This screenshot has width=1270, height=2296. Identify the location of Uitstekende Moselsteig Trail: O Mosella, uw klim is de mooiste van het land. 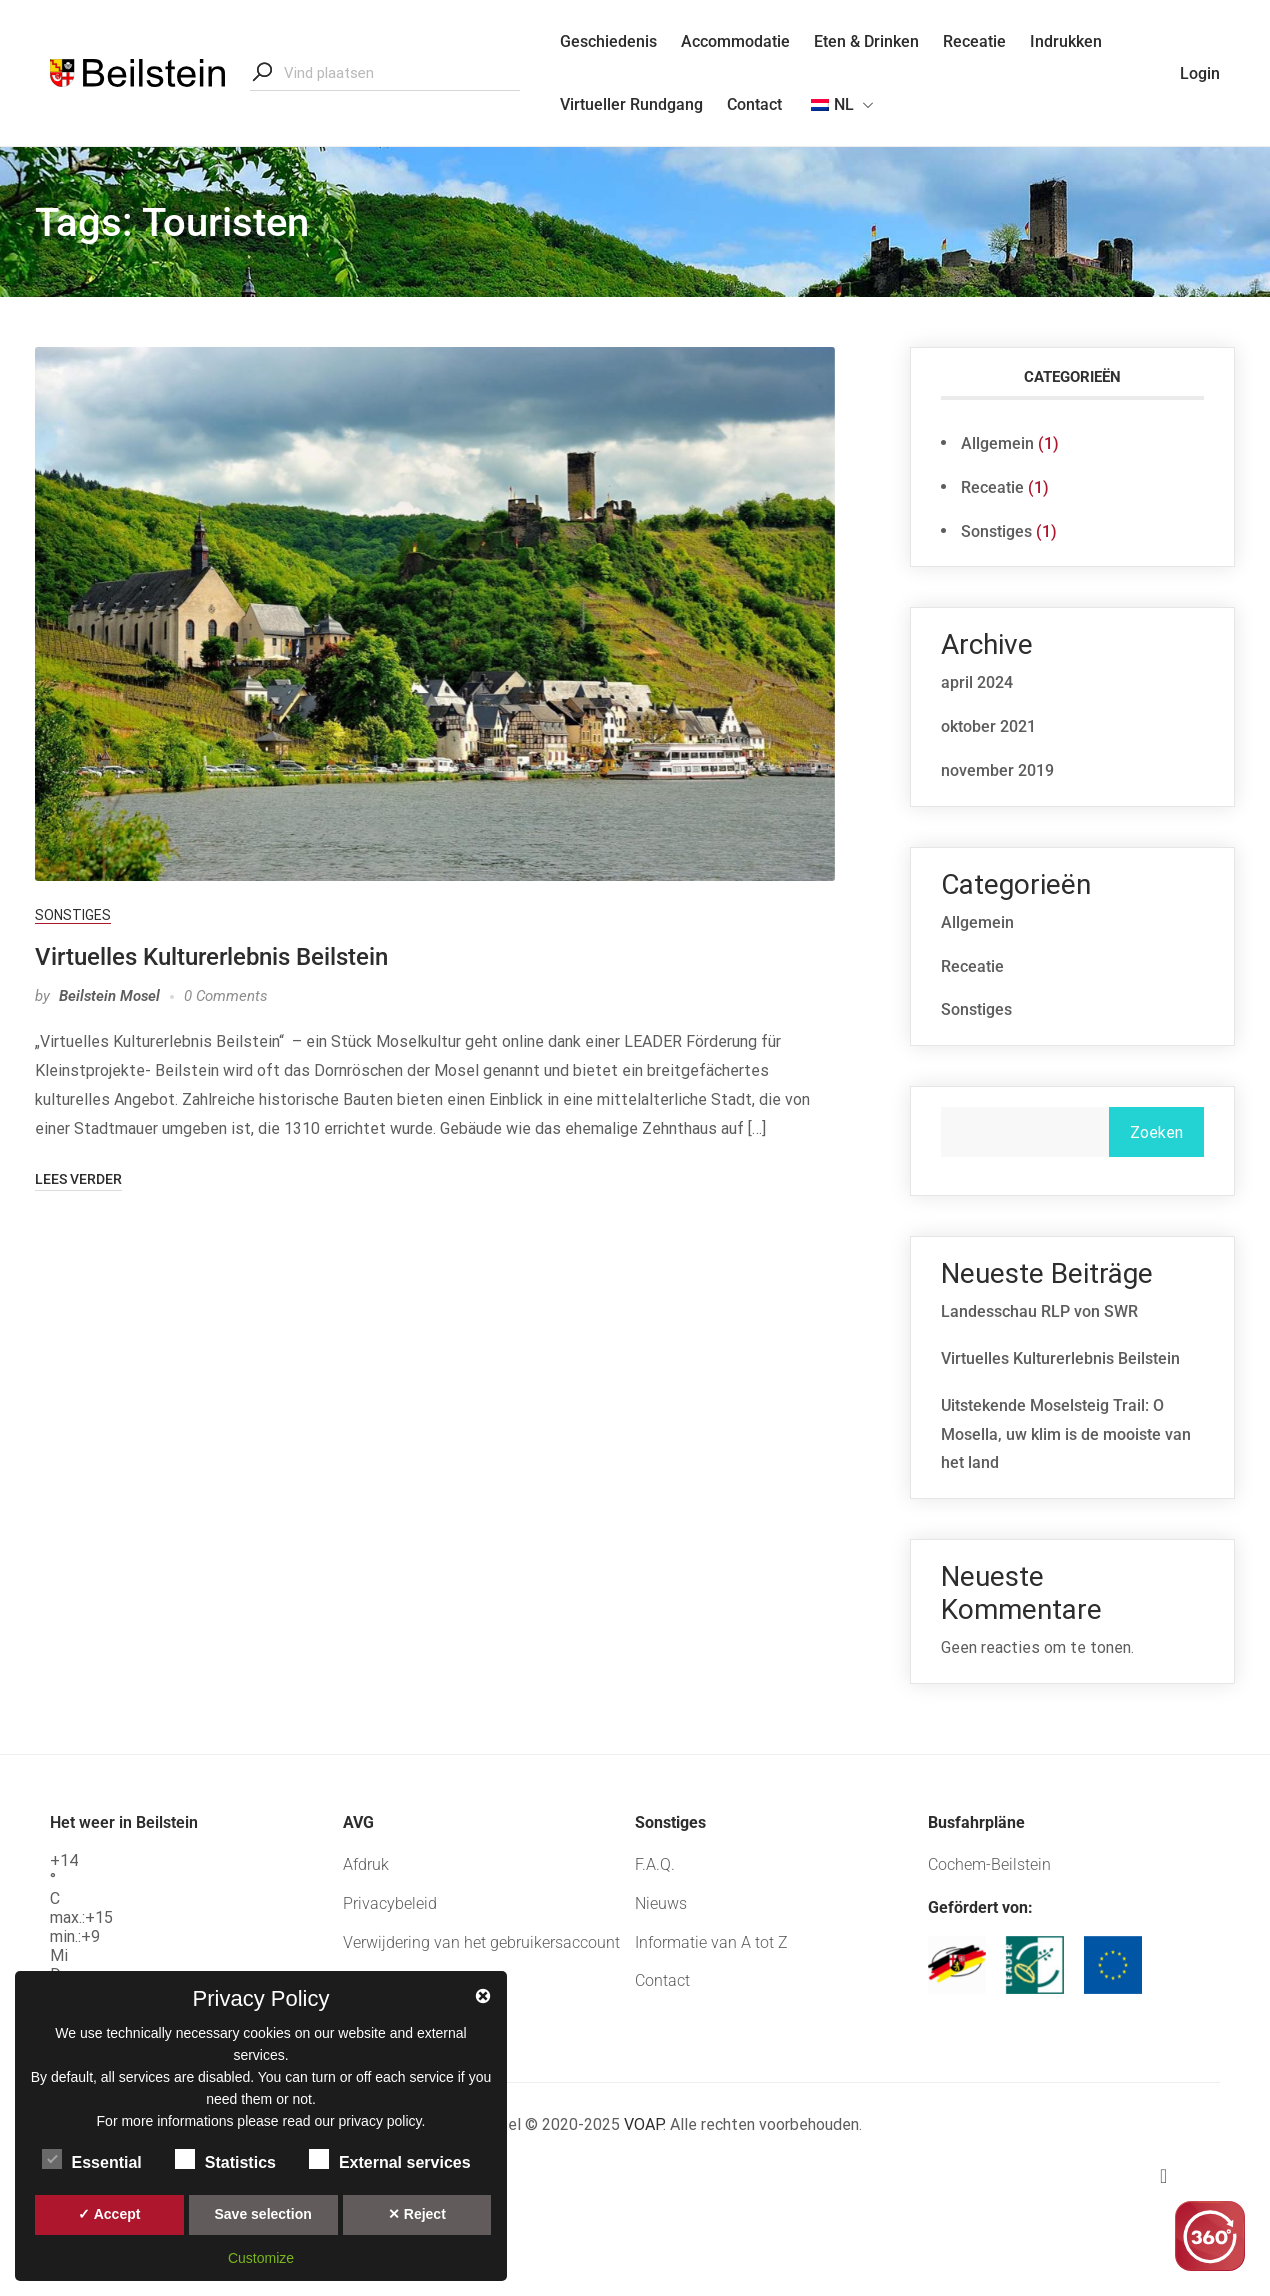
(1066, 1434).